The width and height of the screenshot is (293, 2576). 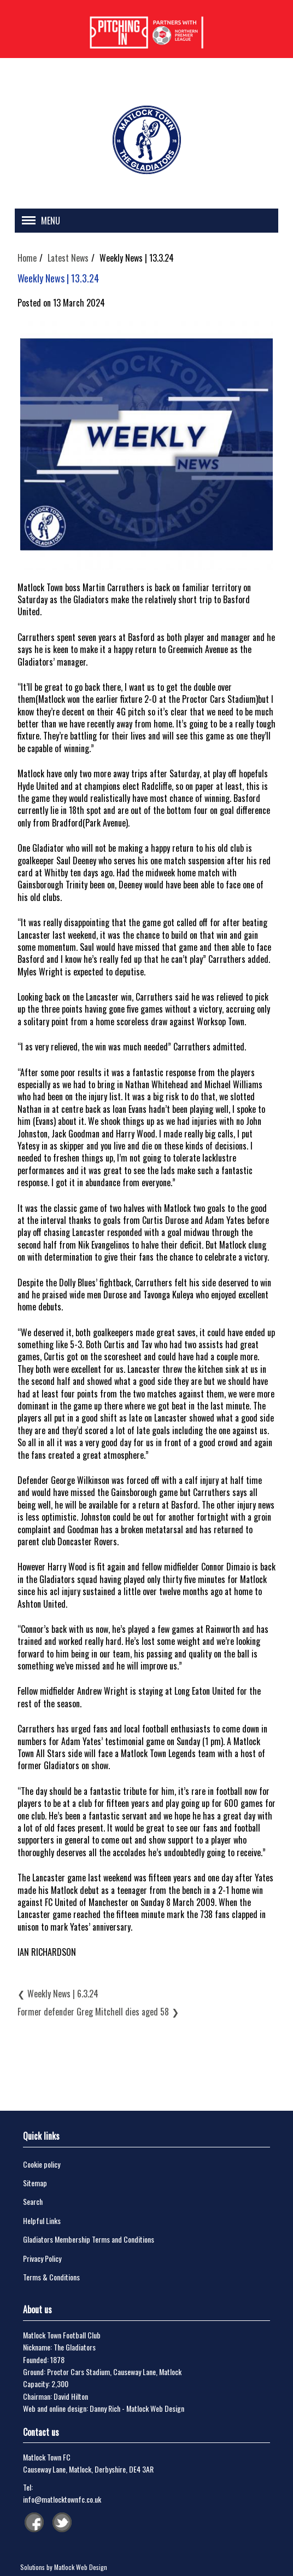 I want to click on Former defender Greg Mitchell dies aged 58, so click(x=93, y=2012).